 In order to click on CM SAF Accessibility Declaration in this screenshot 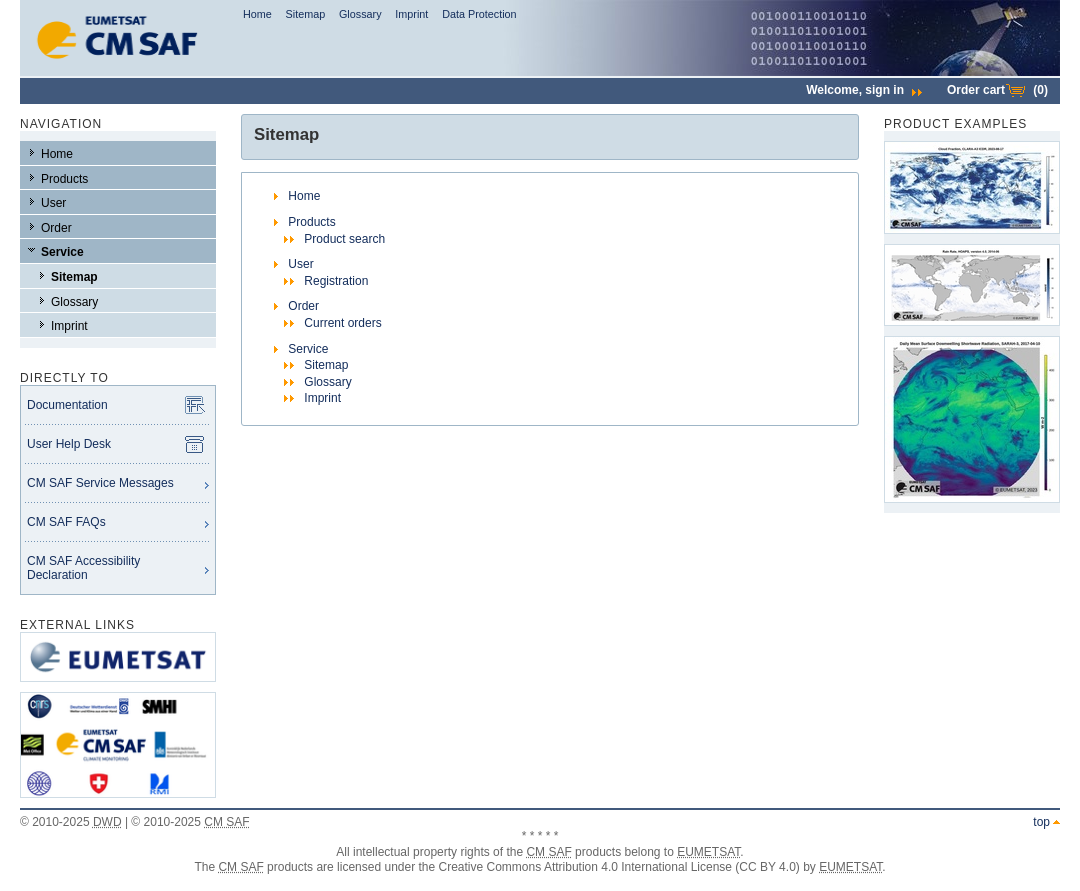, I will do `click(83, 568)`.